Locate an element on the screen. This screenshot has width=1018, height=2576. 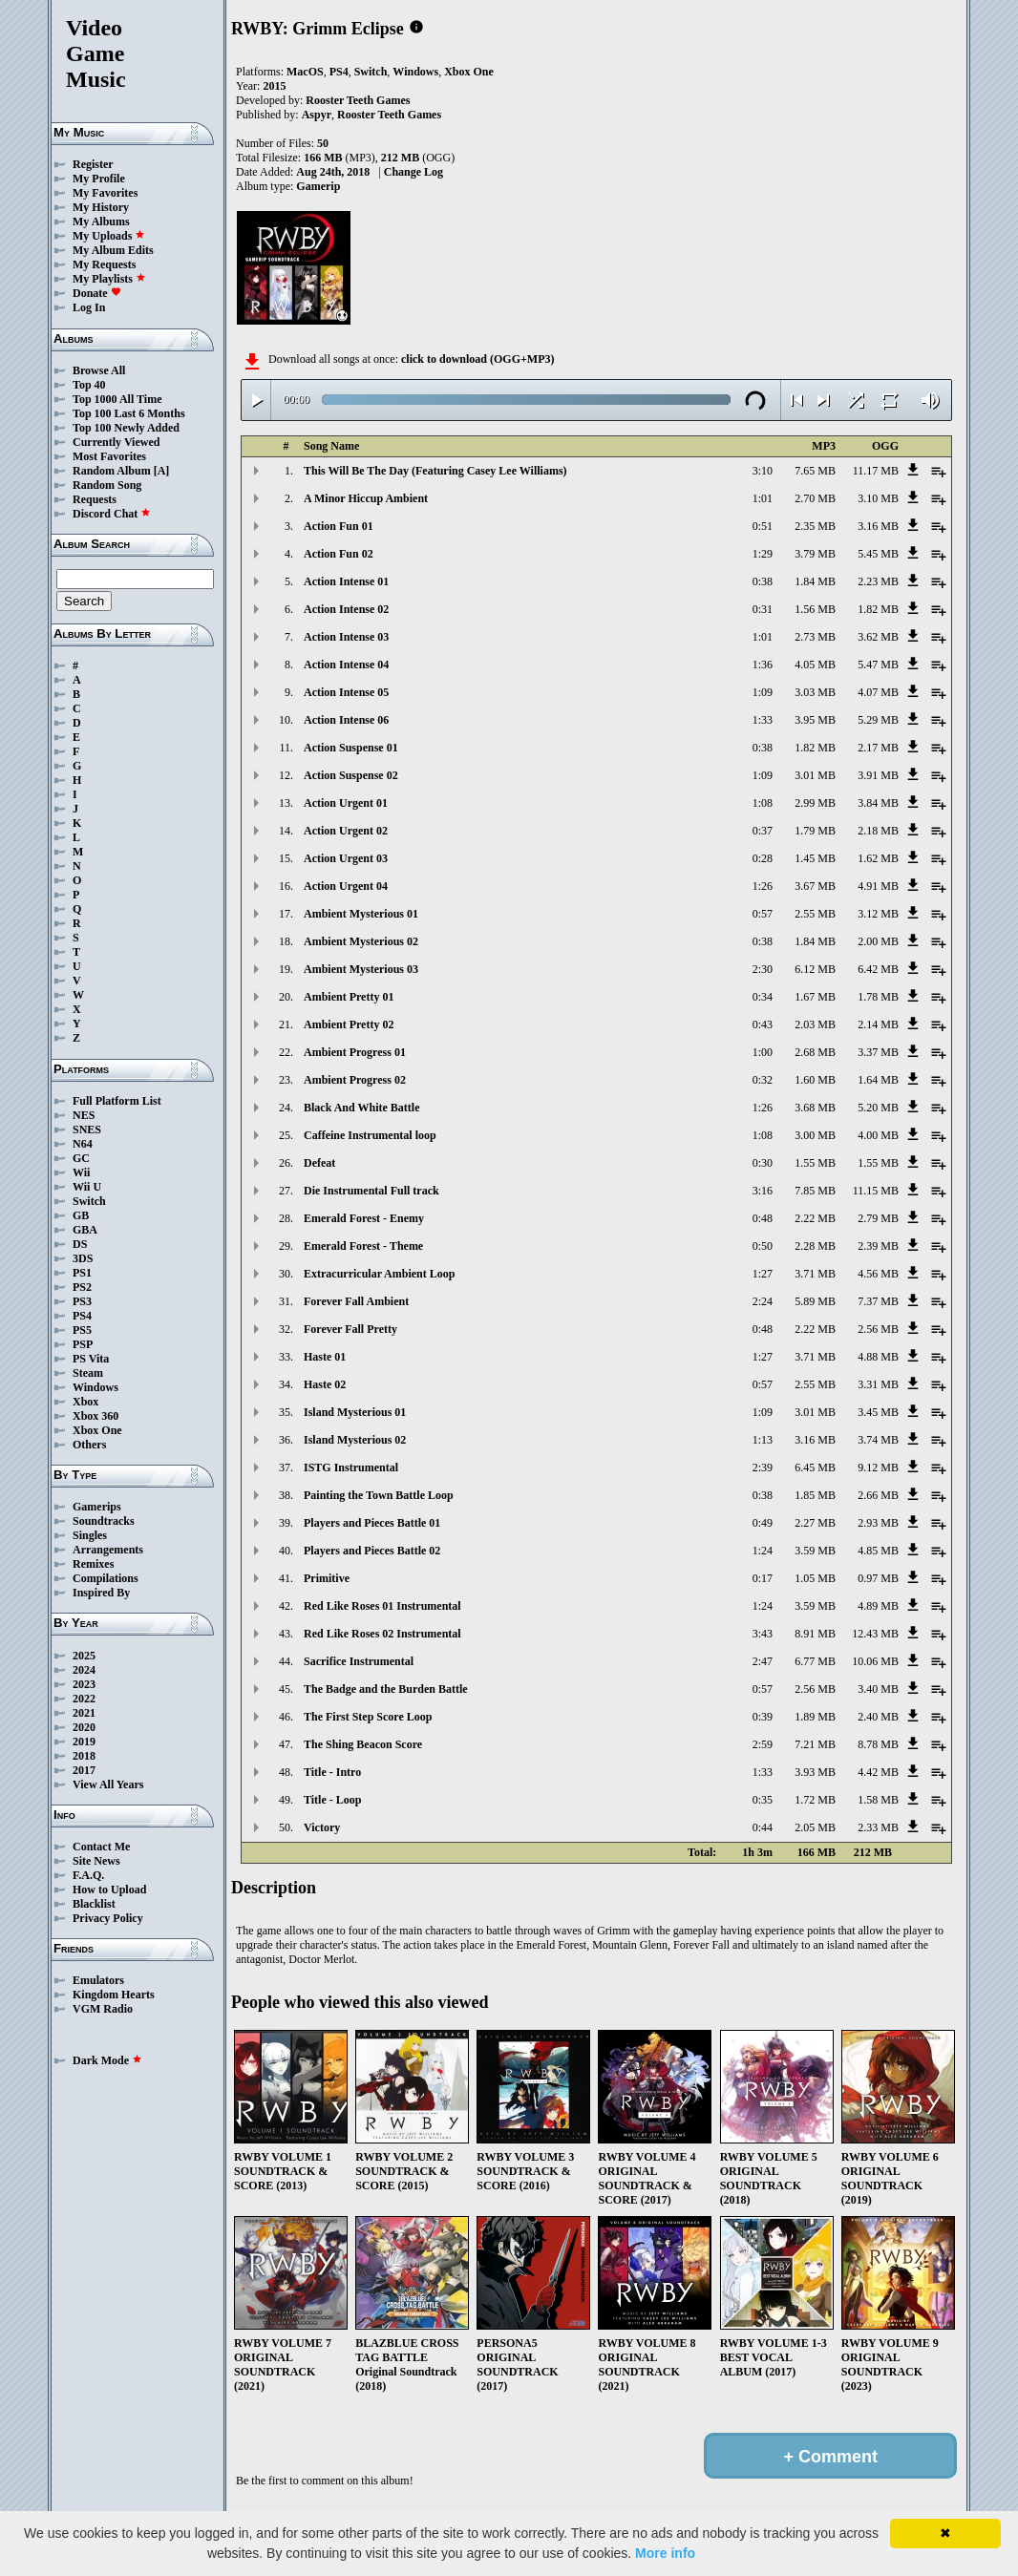
3.03 MB is located at coordinates (815, 692).